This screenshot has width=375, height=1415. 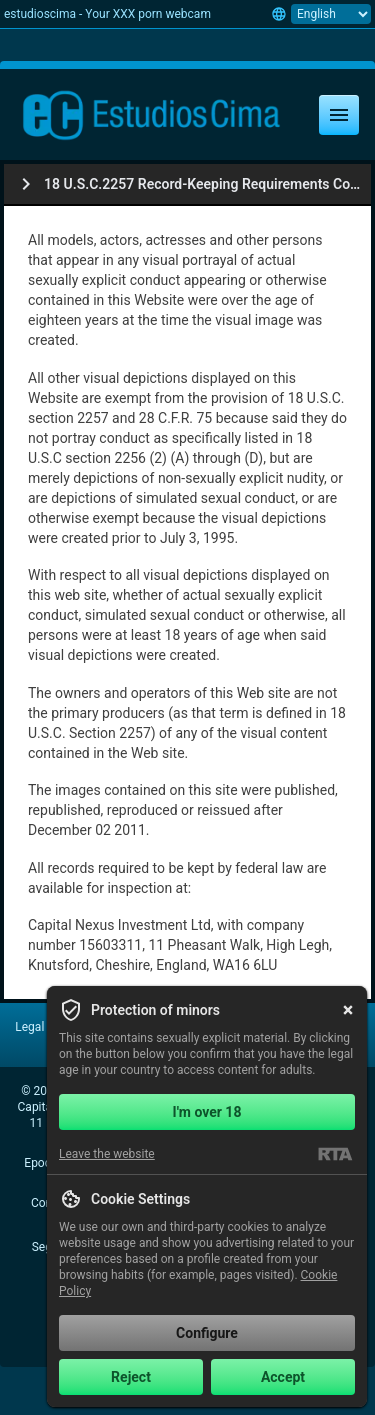 I want to click on Reject, so click(x=131, y=1377).